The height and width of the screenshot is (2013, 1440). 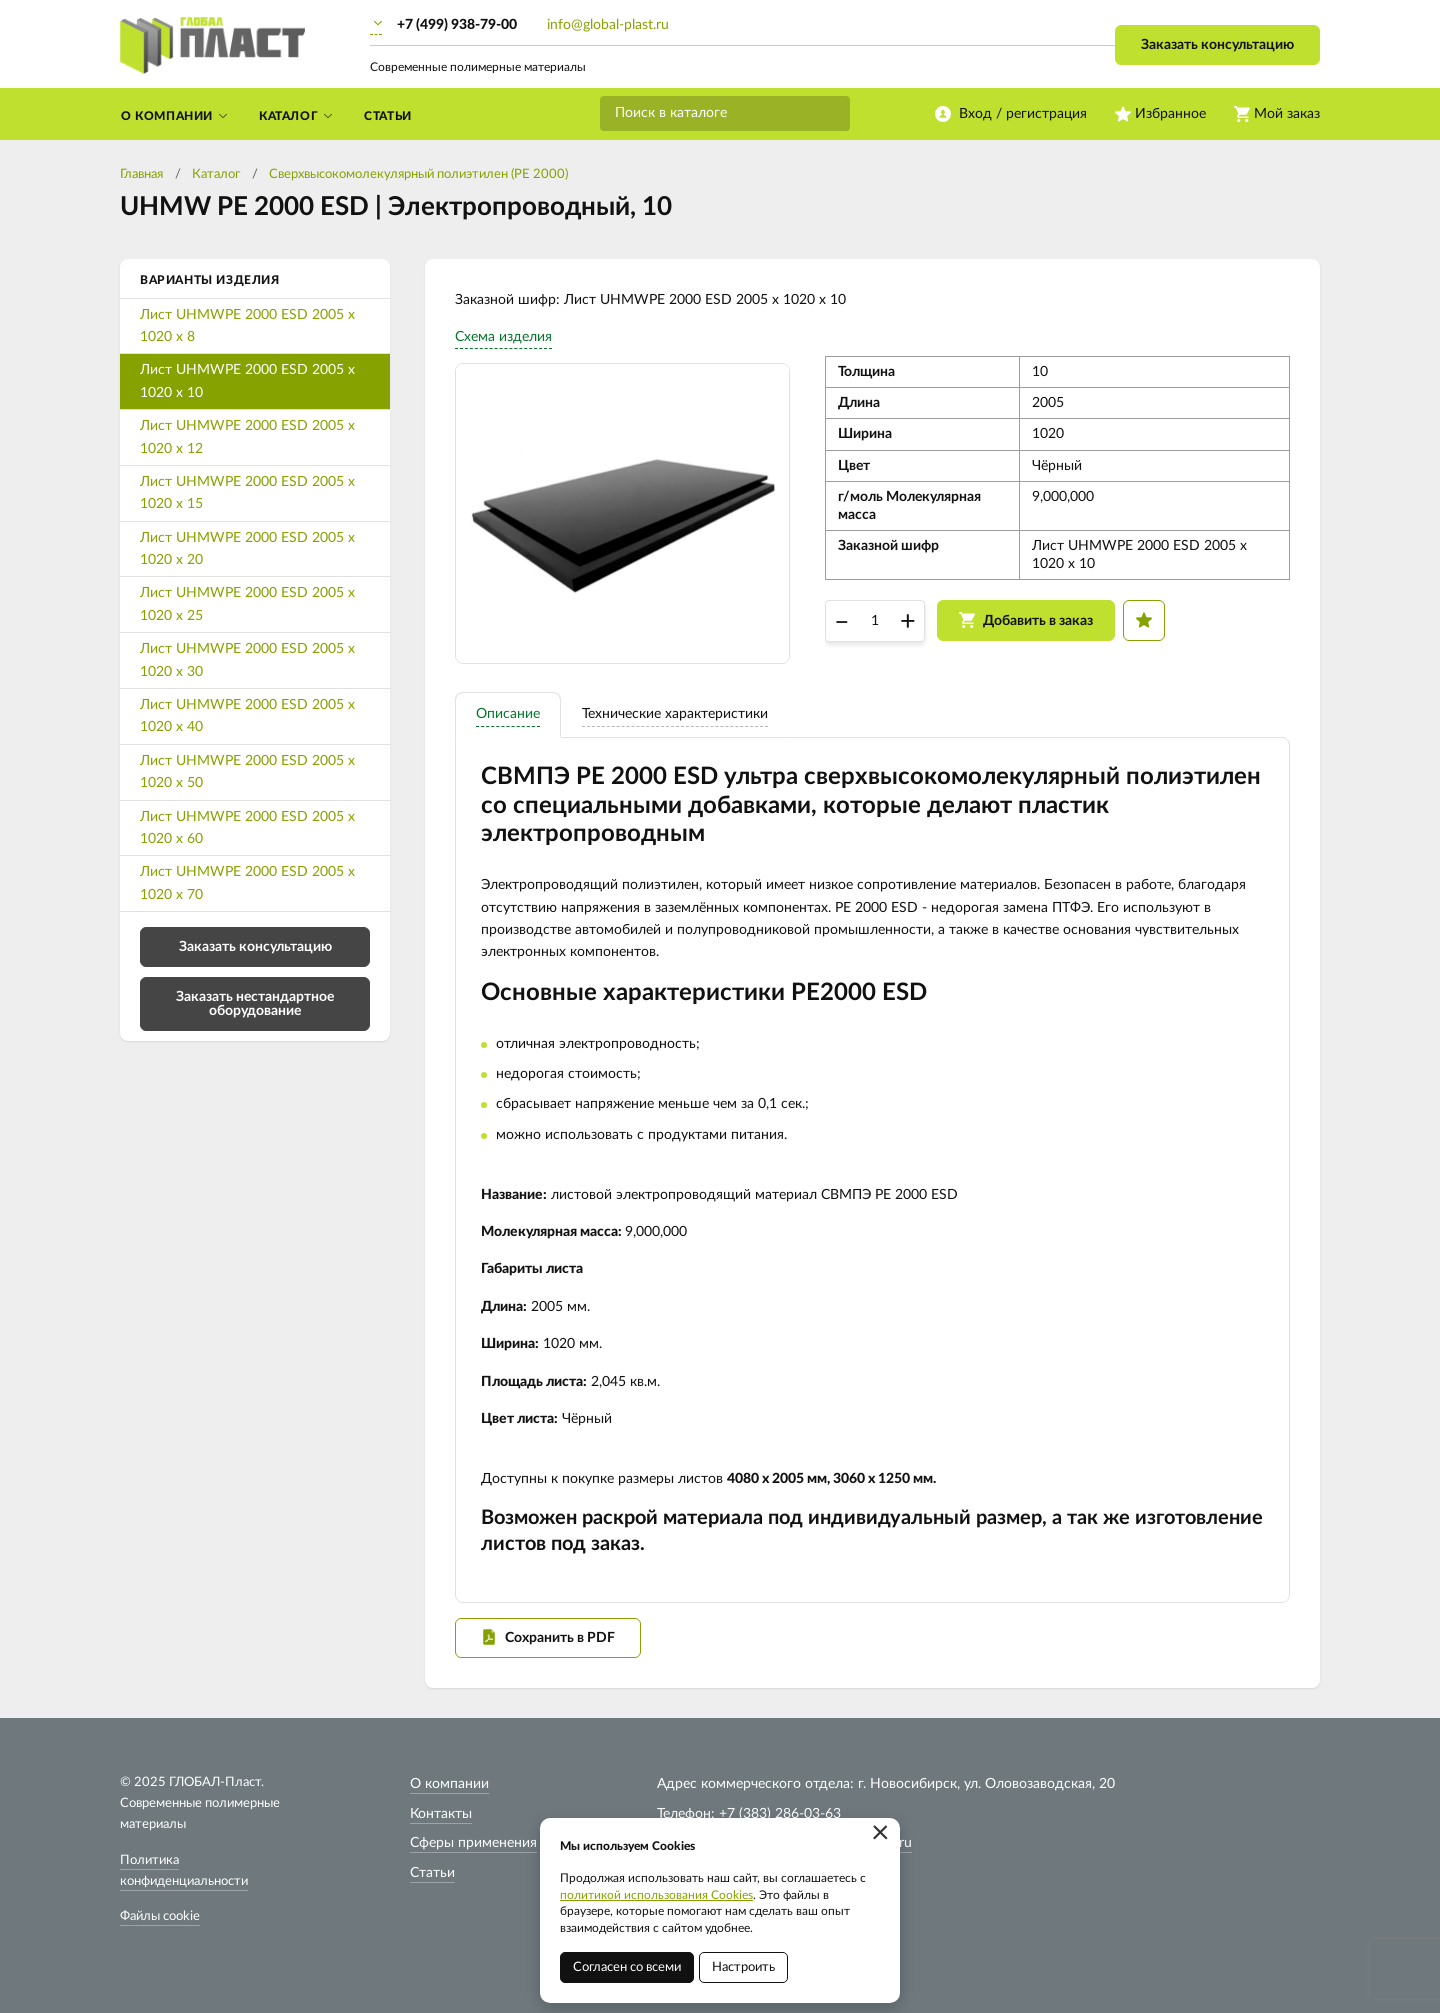 What do you see at coordinates (247, 604) in the screenshot?
I see `Лист UHMWPE 2000 ESD 2005 х 1020 х 25` at bounding box center [247, 604].